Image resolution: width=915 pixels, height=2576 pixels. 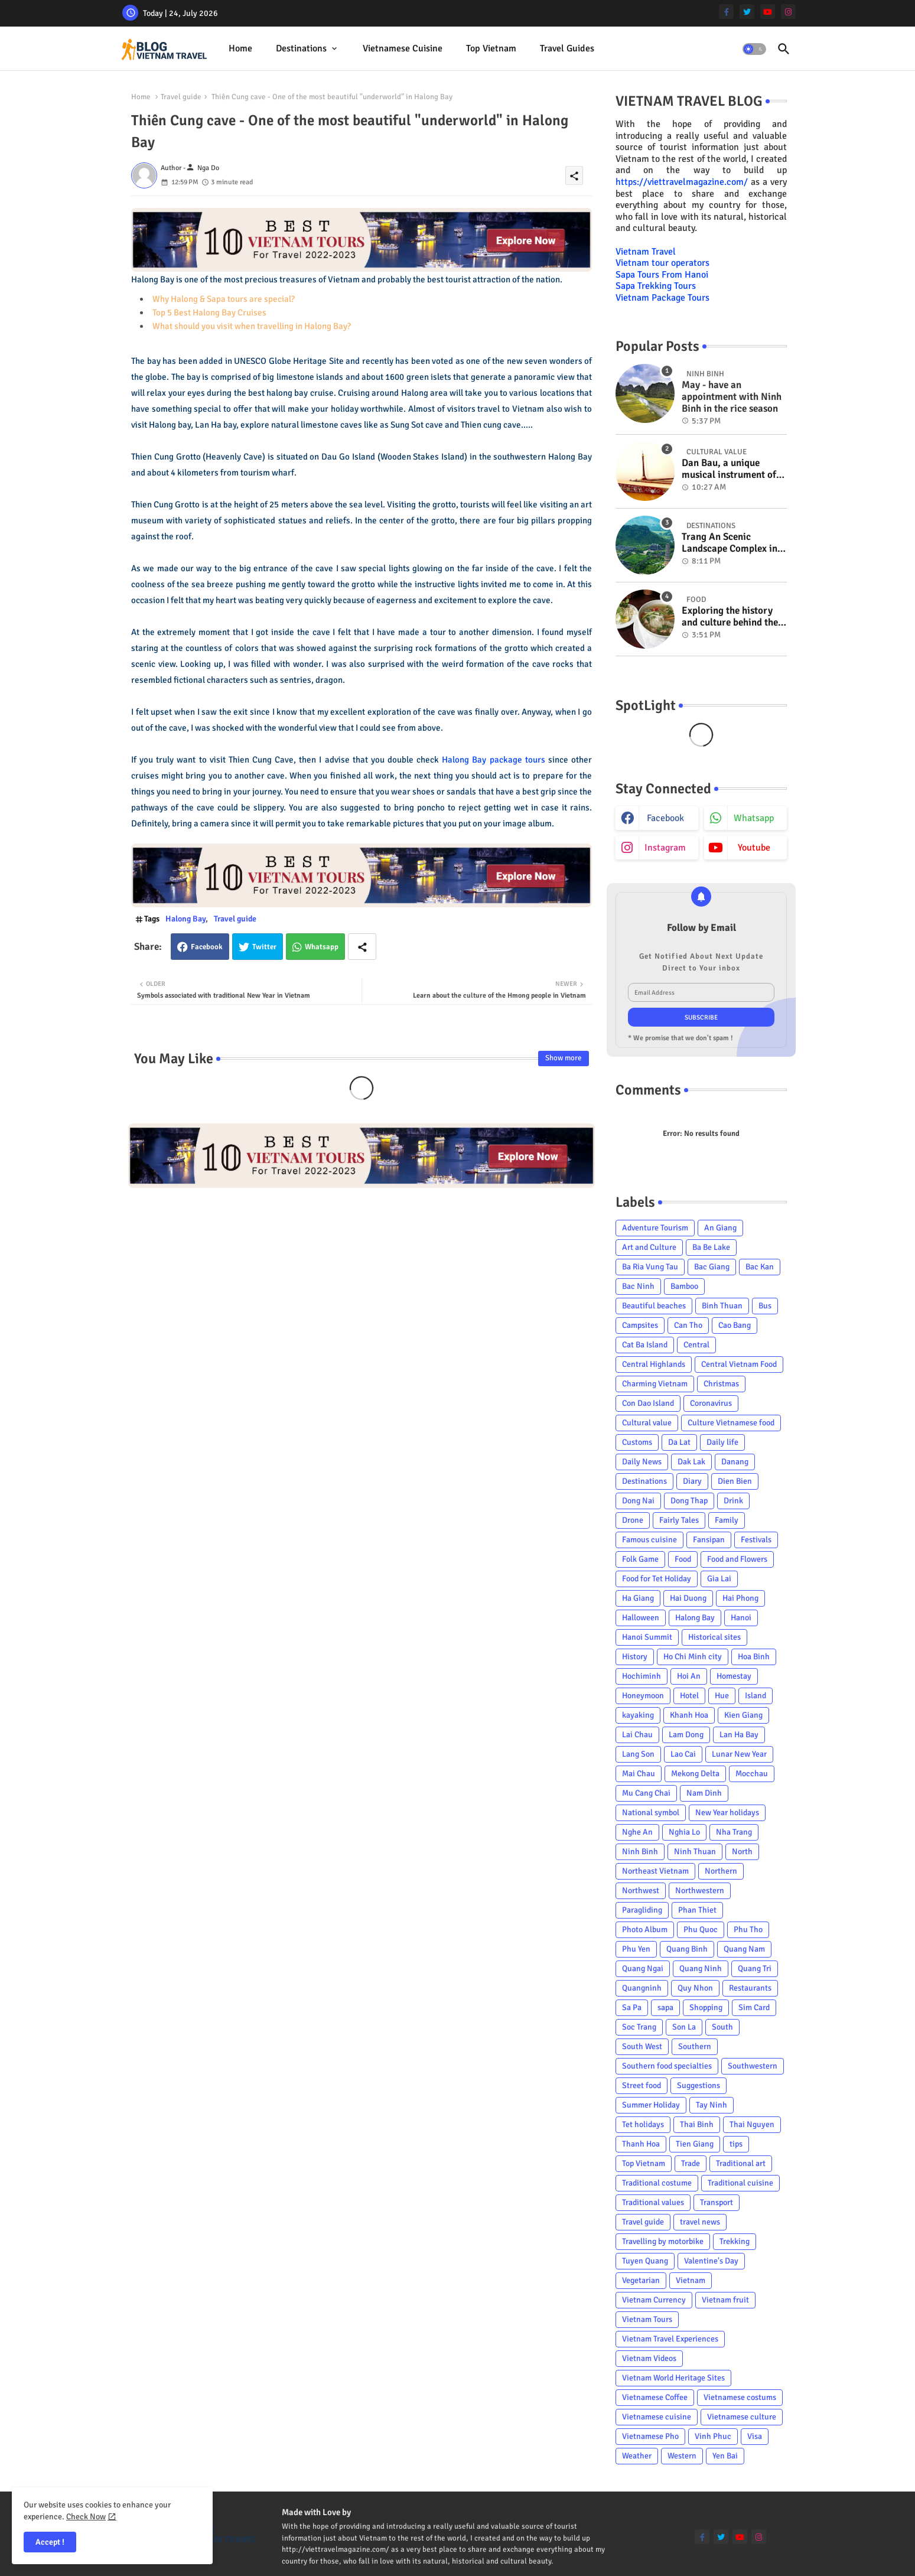 What do you see at coordinates (694, 2046) in the screenshot?
I see `Southern` at bounding box center [694, 2046].